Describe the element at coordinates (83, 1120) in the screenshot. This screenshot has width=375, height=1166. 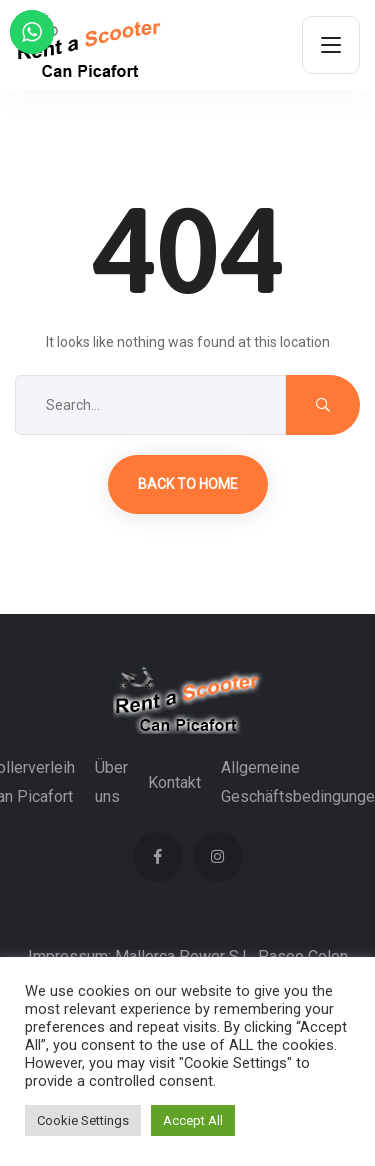
I see `Cookie Settings [button]` at that location.